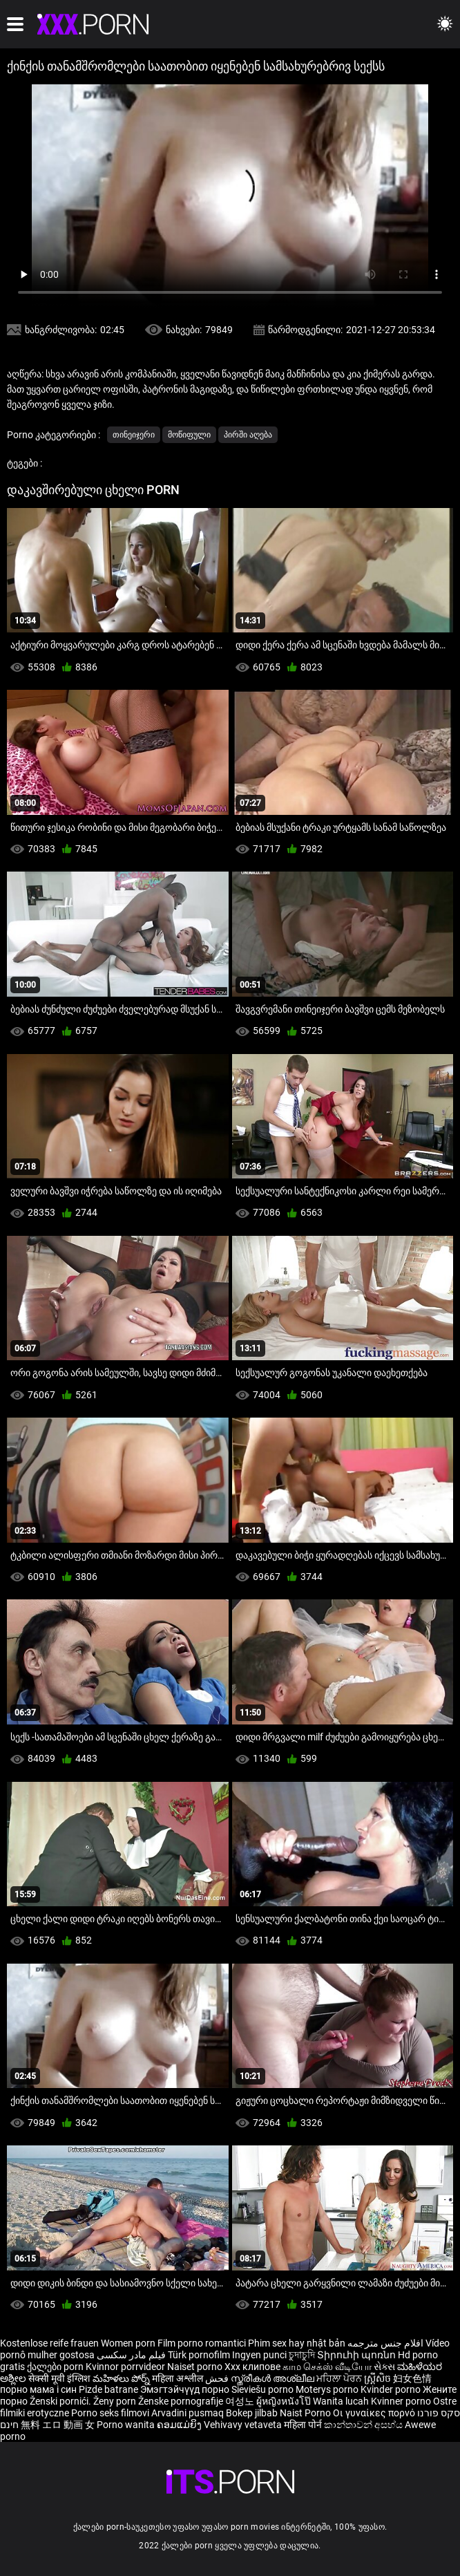 The height and width of the screenshot is (2576, 460). I want to click on మహిళలు పోర్న్, so click(122, 2378).